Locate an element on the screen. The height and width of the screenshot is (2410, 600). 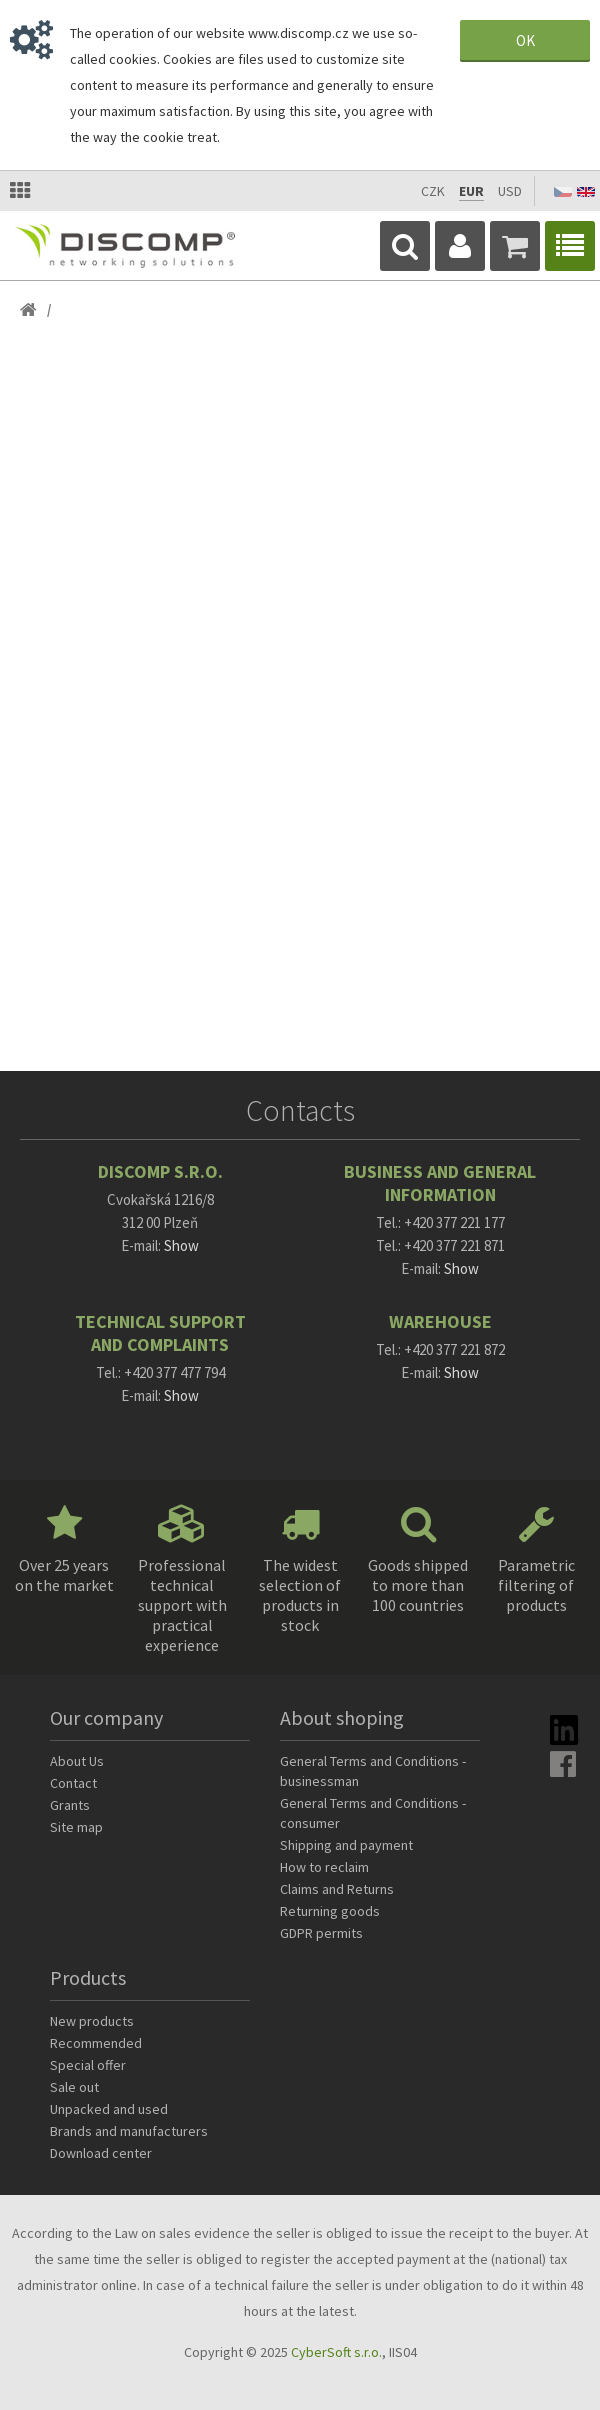
The widest selection of products in stock is located at coordinates (300, 1595).